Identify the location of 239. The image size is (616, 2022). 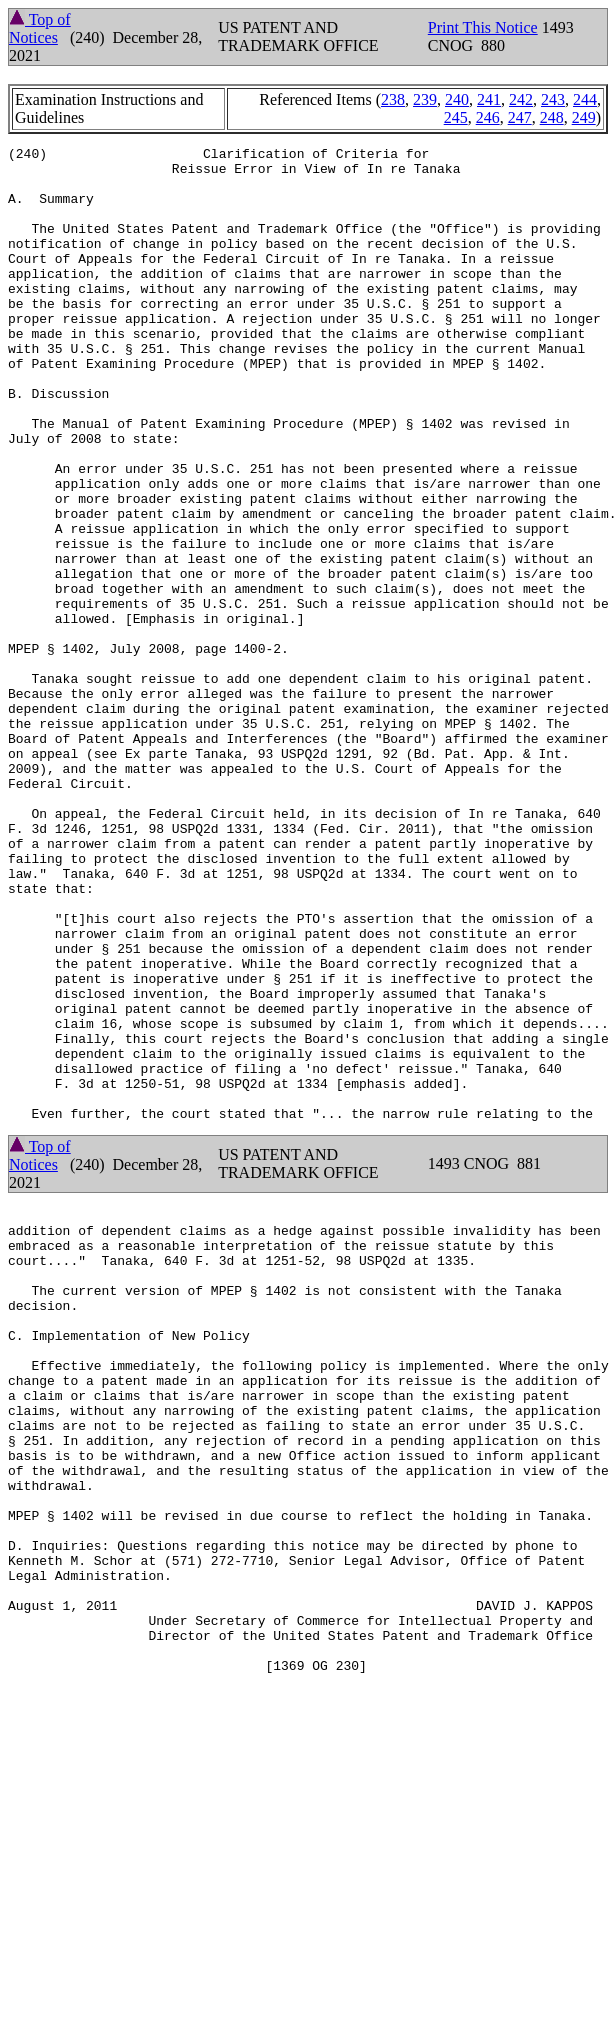
(425, 99).